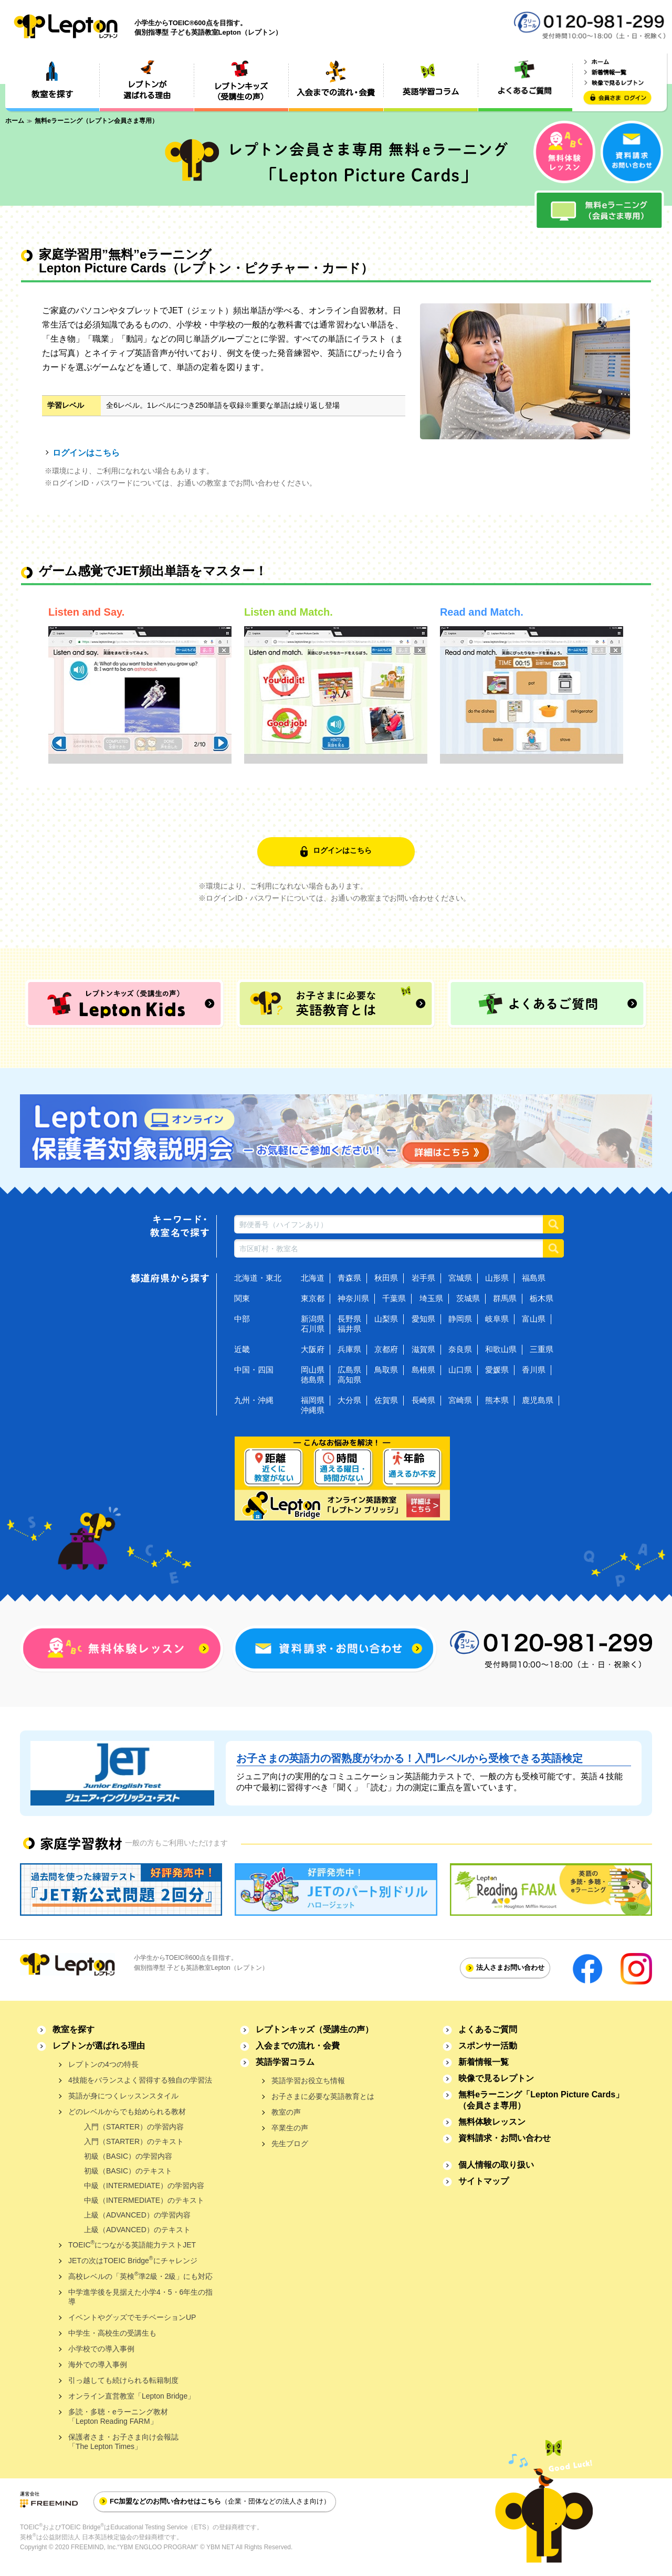 The image size is (672, 2576). Describe the element at coordinates (140, 2276) in the screenshot. I see `高校レベルの「英検準2級・2級」にも対応` at that location.